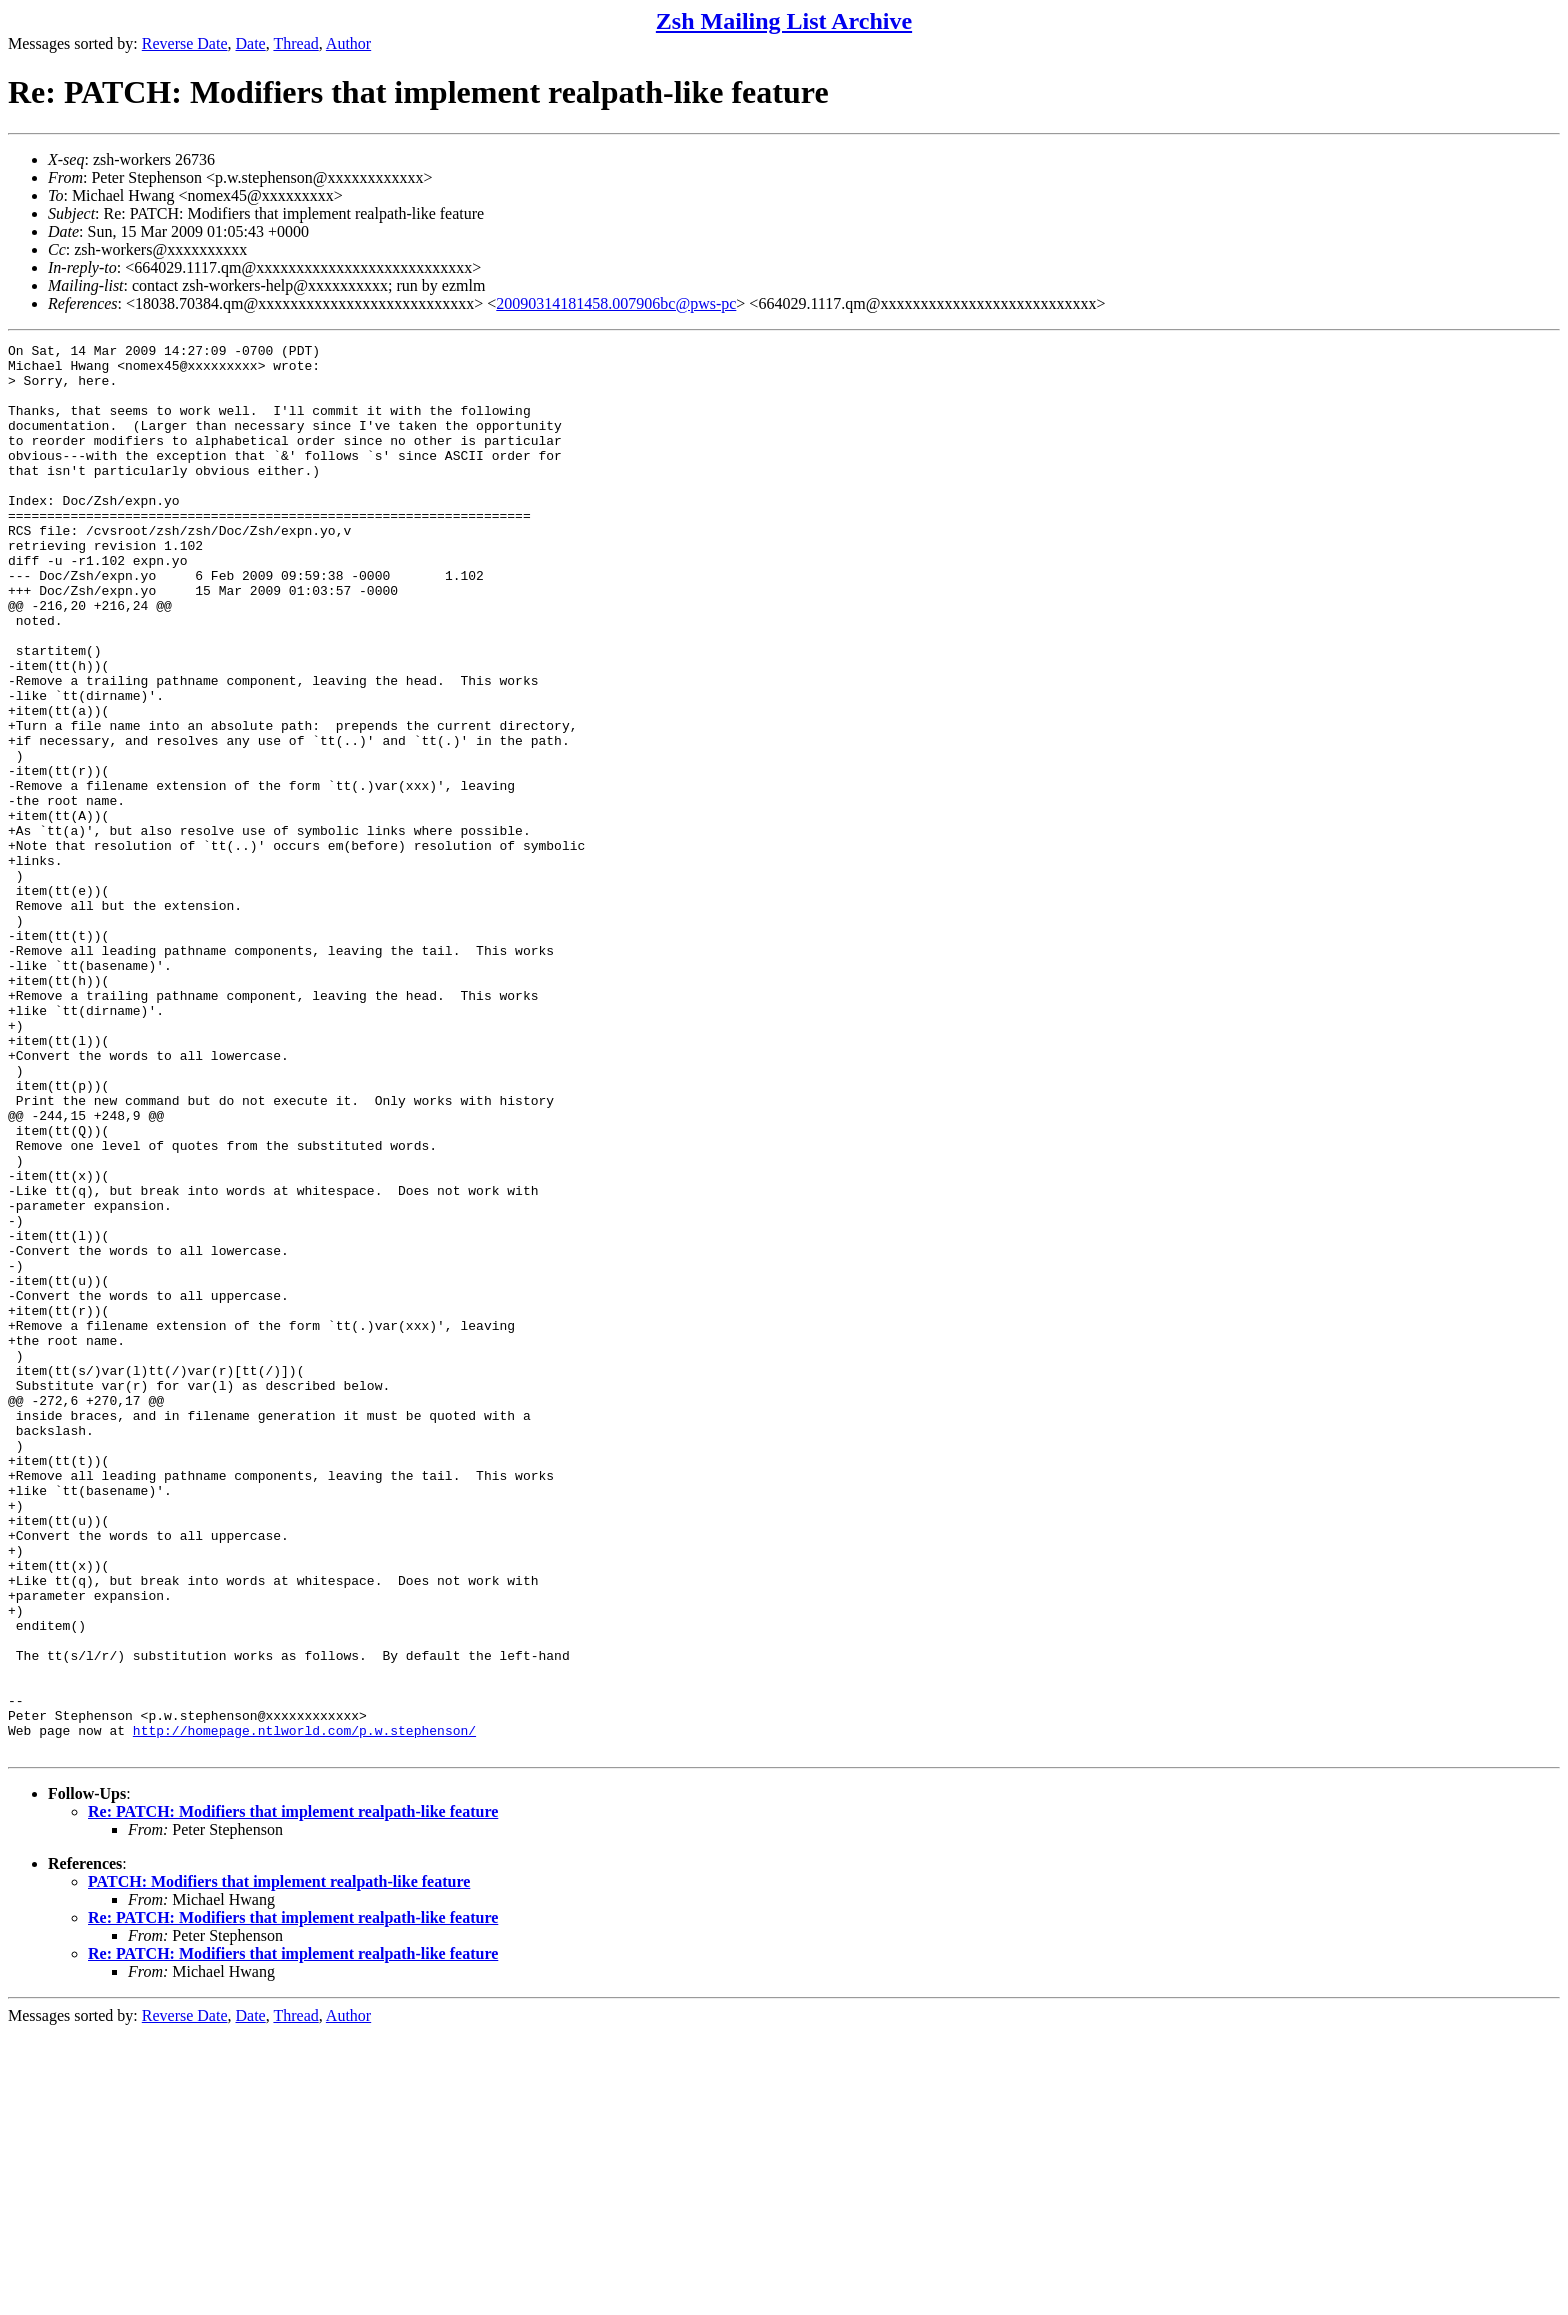  I want to click on Author, so click(348, 43).